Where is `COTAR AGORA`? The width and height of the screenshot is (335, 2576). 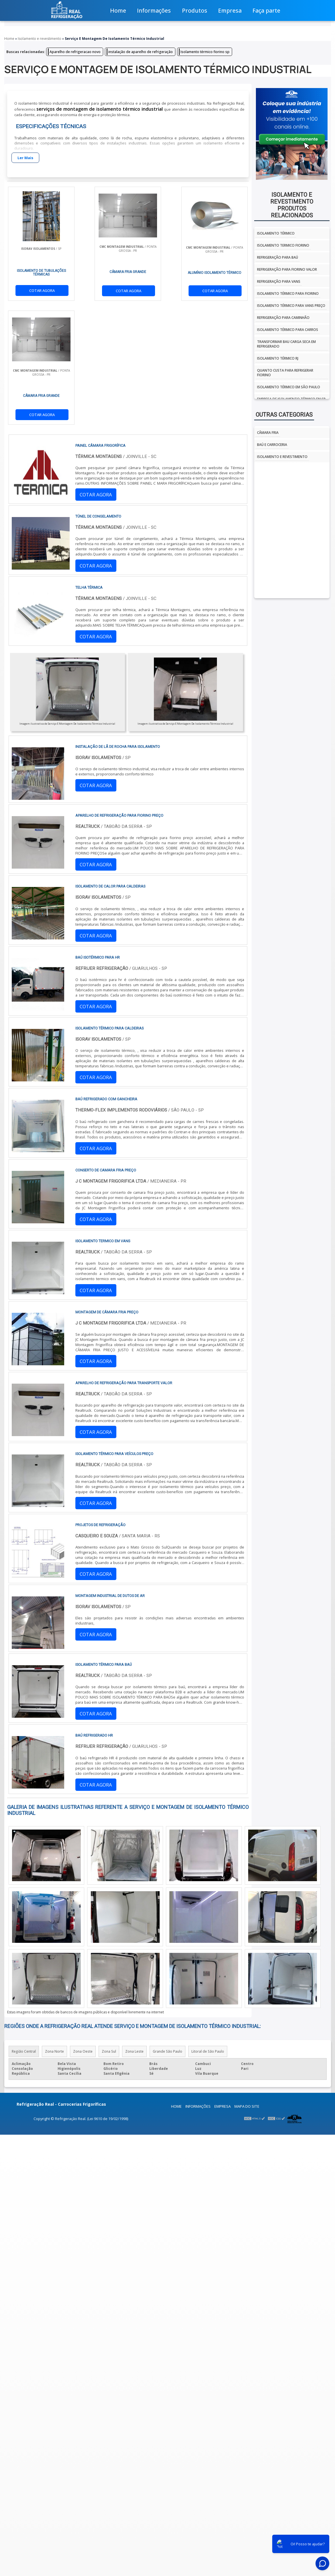 COTAR AGORA is located at coordinates (37, 290).